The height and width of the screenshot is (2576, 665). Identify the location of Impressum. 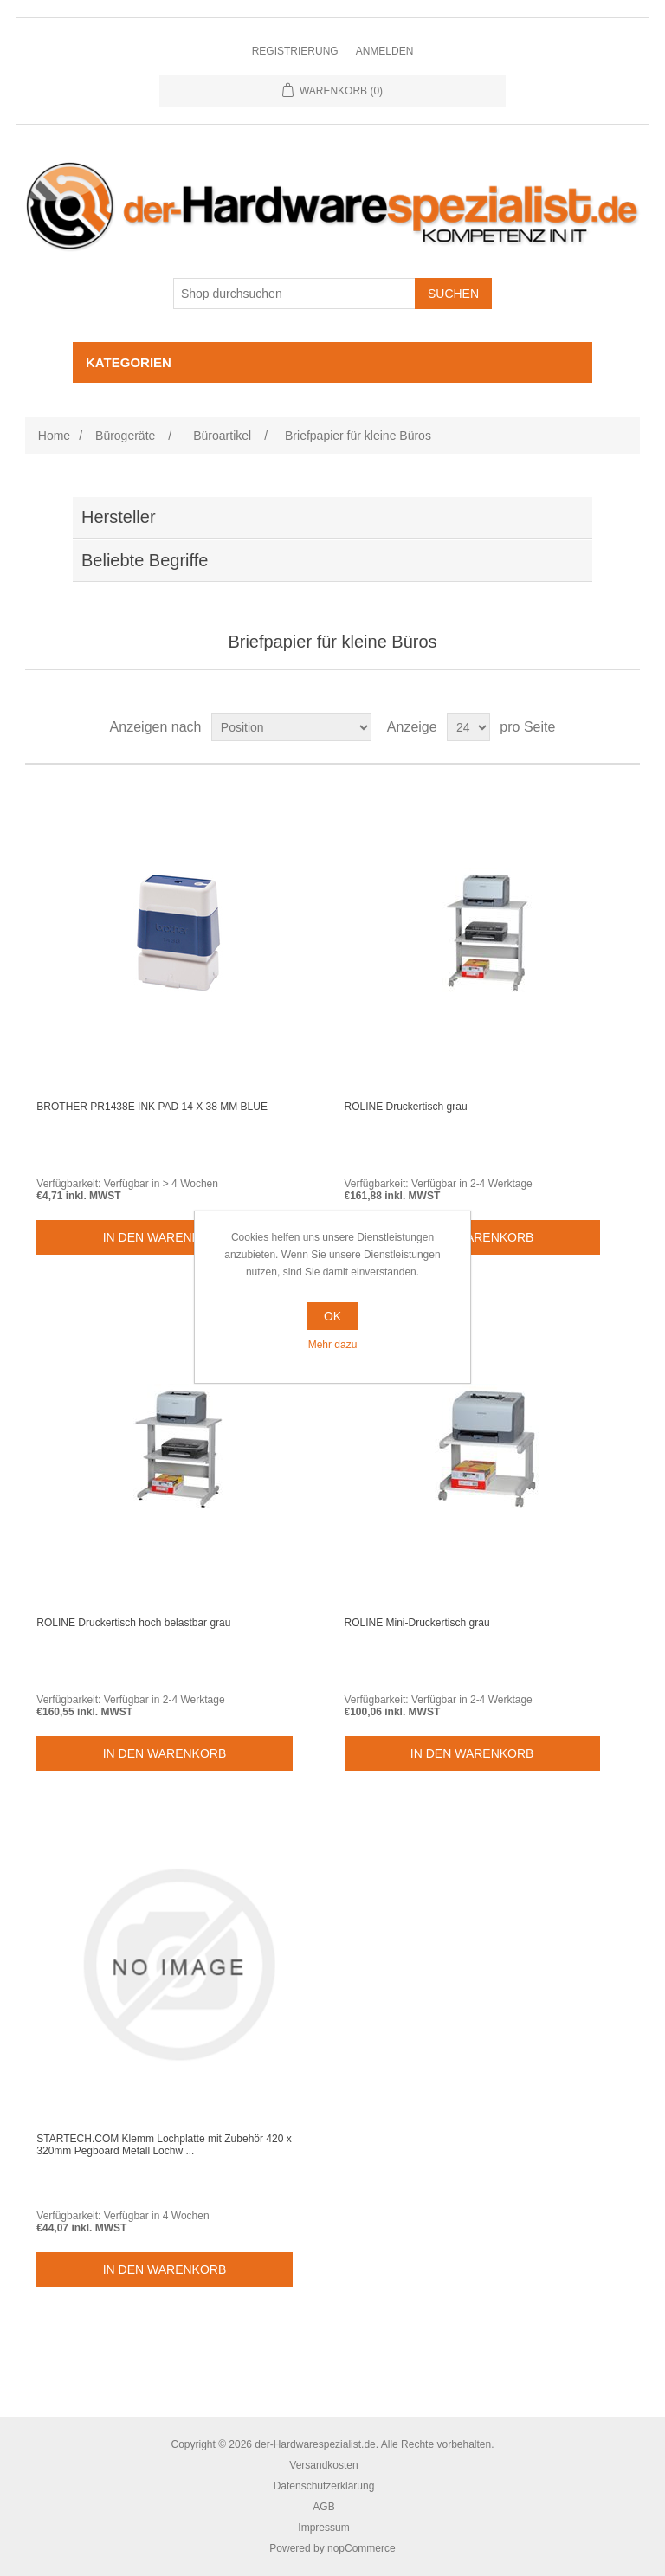
(323, 2527).